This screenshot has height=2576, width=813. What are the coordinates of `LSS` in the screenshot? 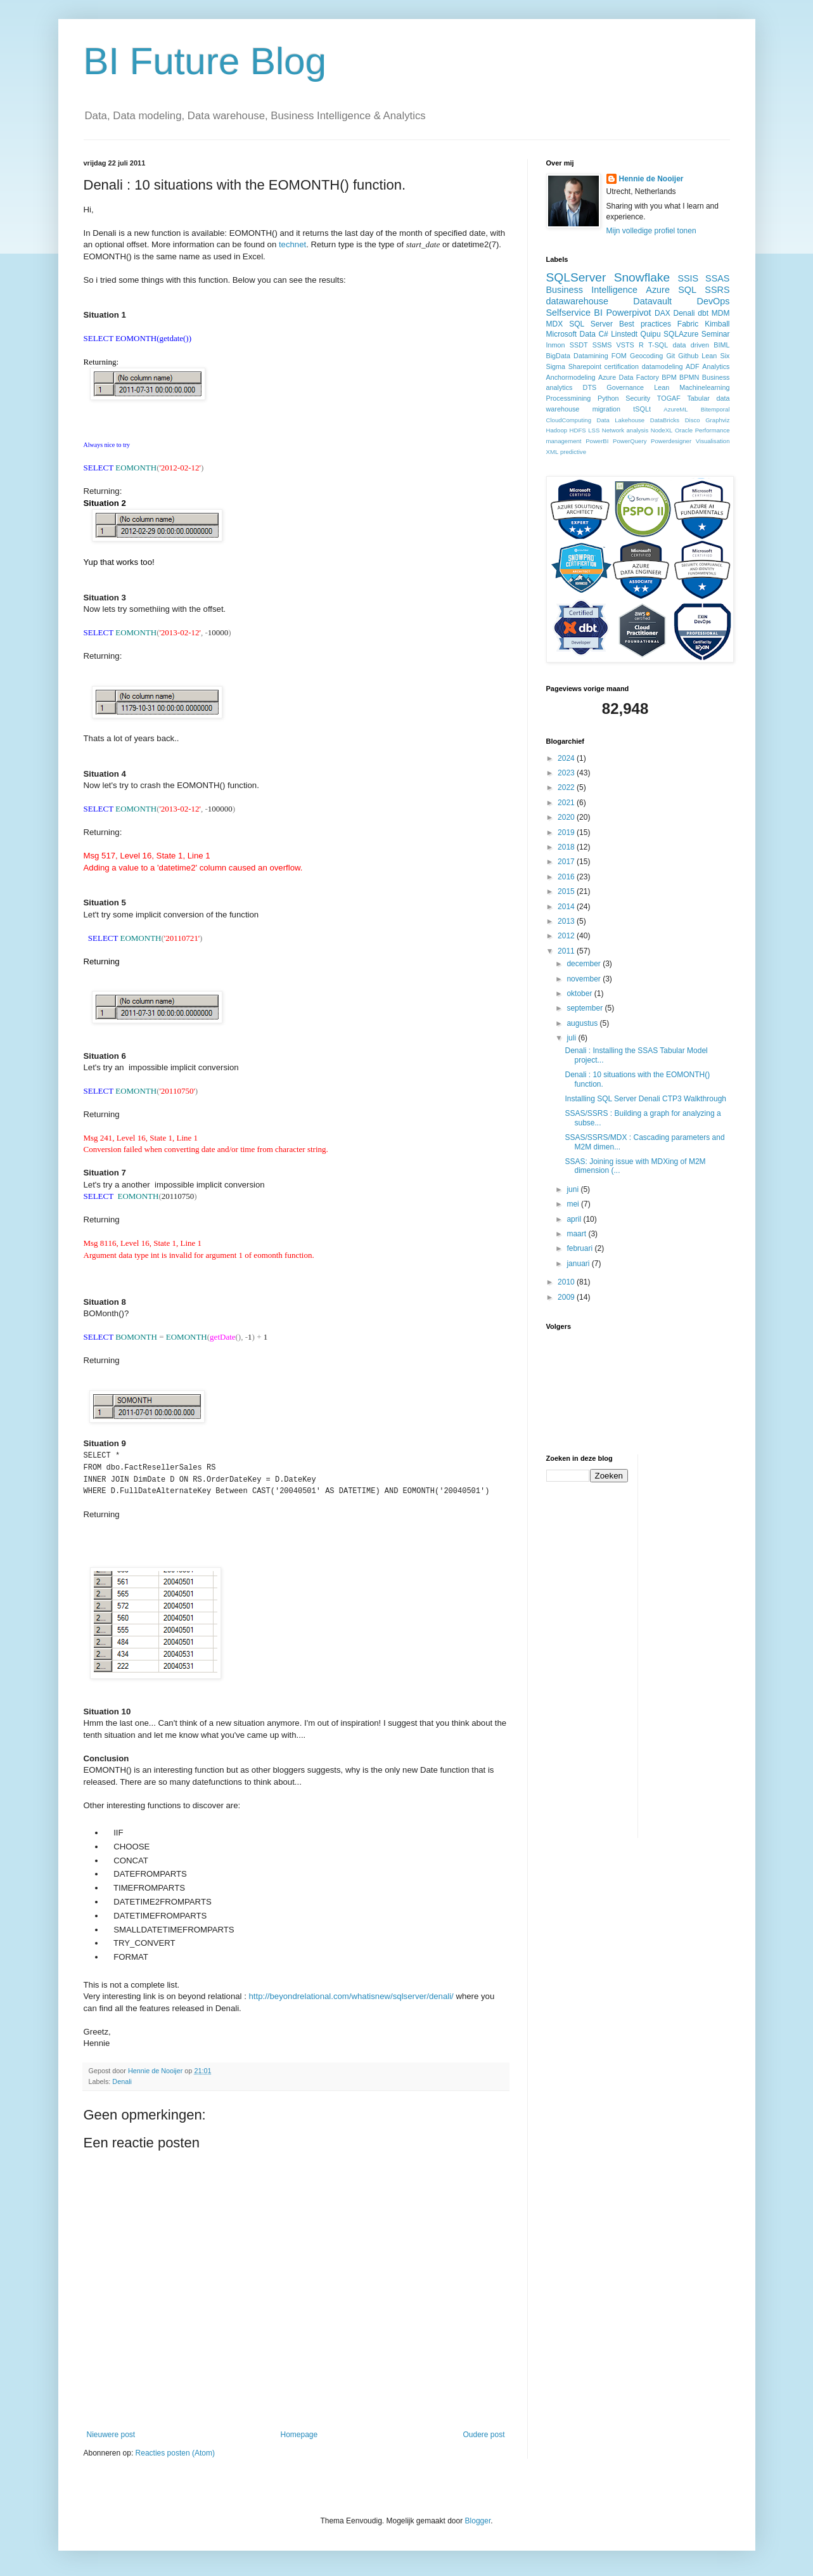 It's located at (593, 430).